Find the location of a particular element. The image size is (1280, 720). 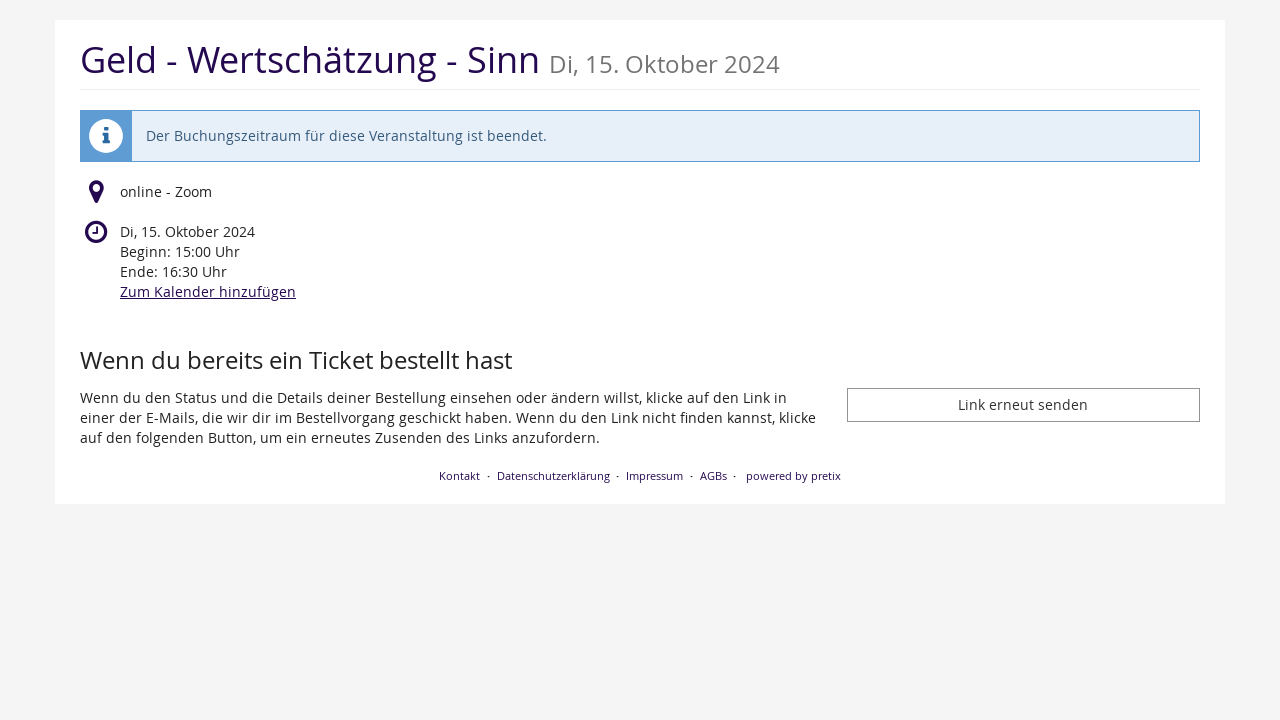

powered by pretix is located at coordinates (793, 475).